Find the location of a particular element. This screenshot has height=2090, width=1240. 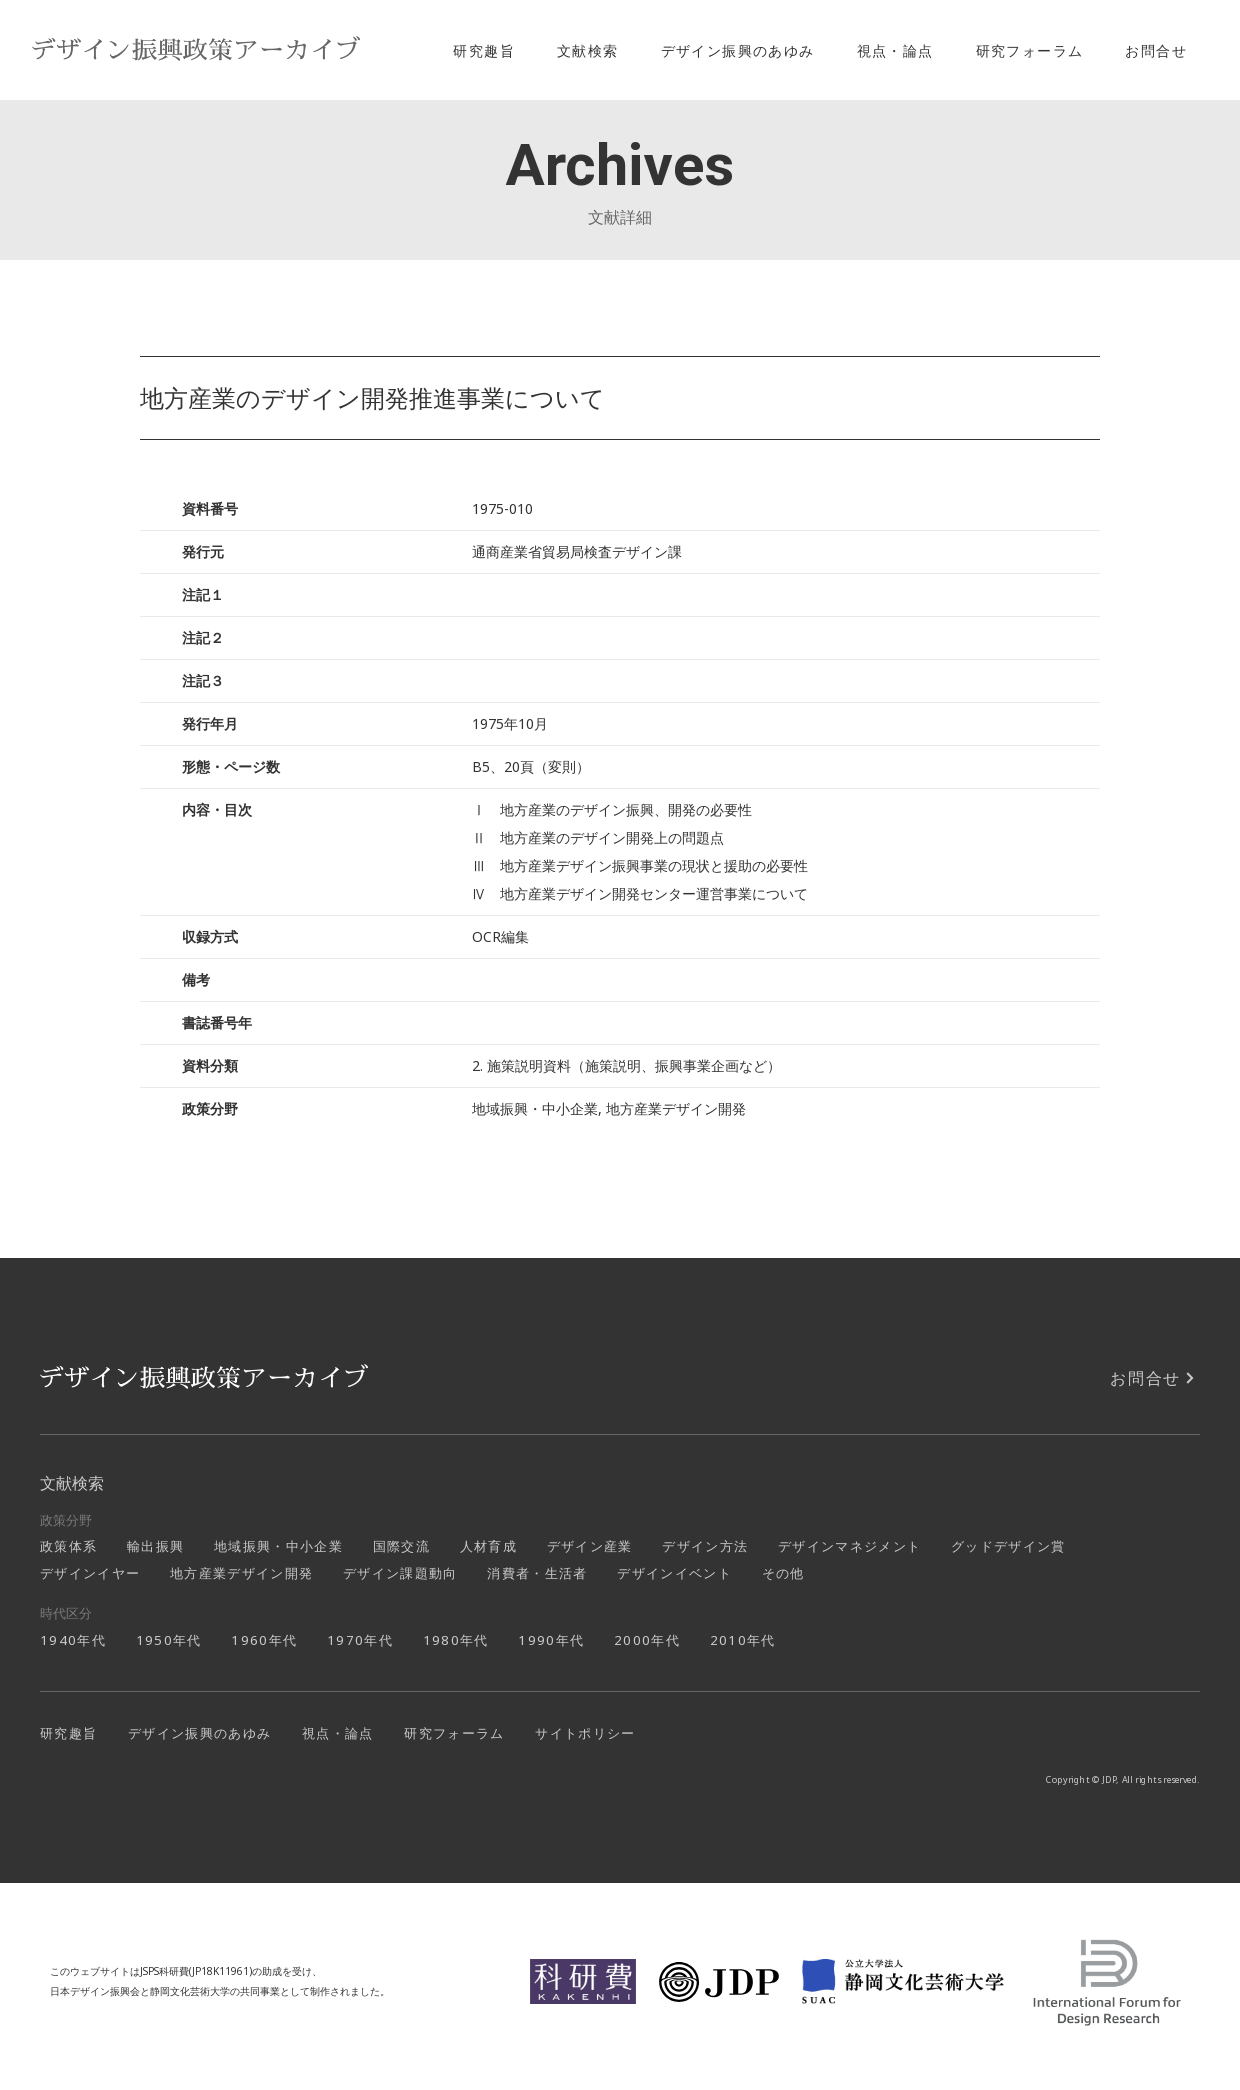

1940年代 is located at coordinates (73, 1640).